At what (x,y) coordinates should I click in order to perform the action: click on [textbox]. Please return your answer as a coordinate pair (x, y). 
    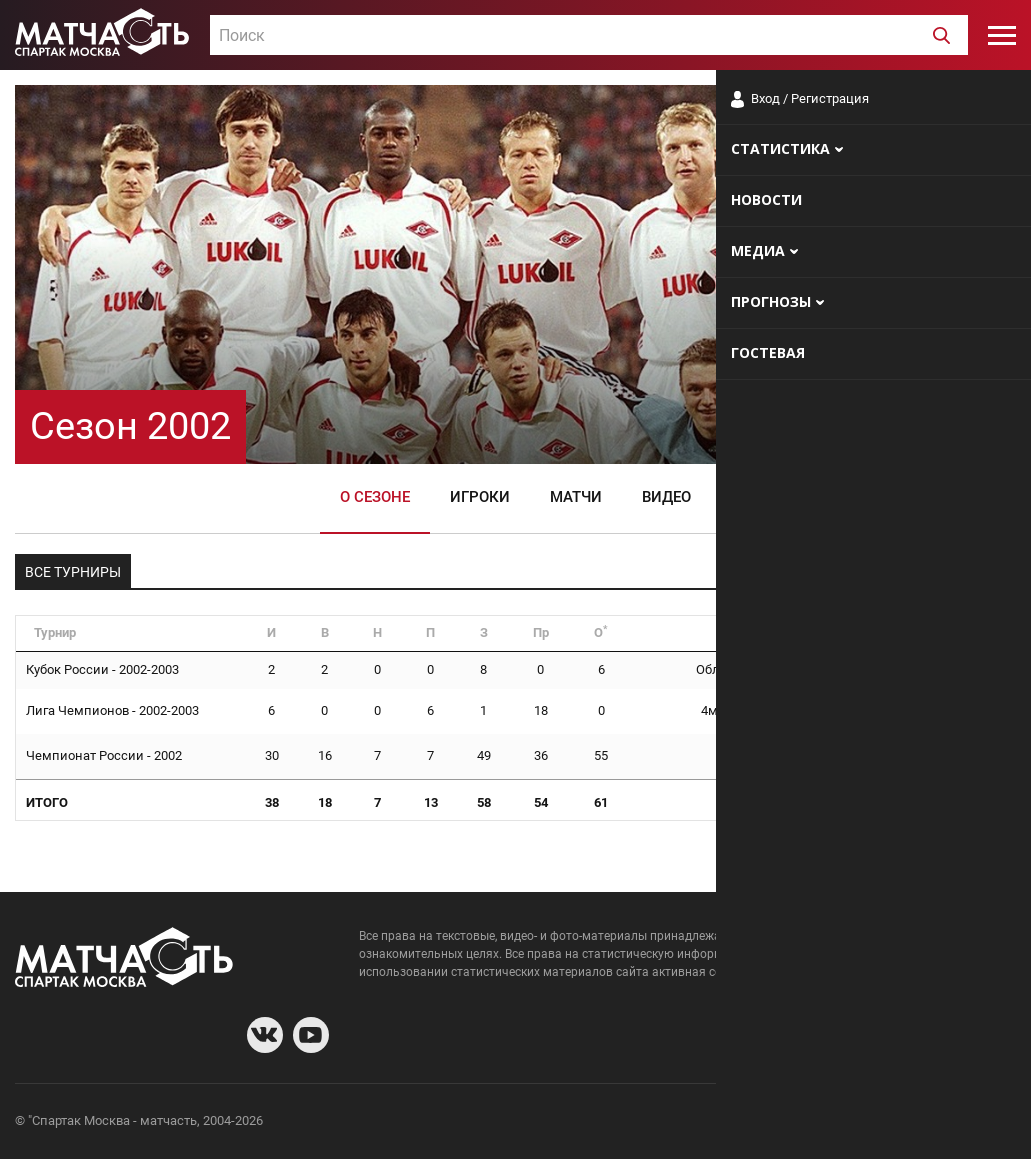
    Looking at the image, I should click on (589, 36).